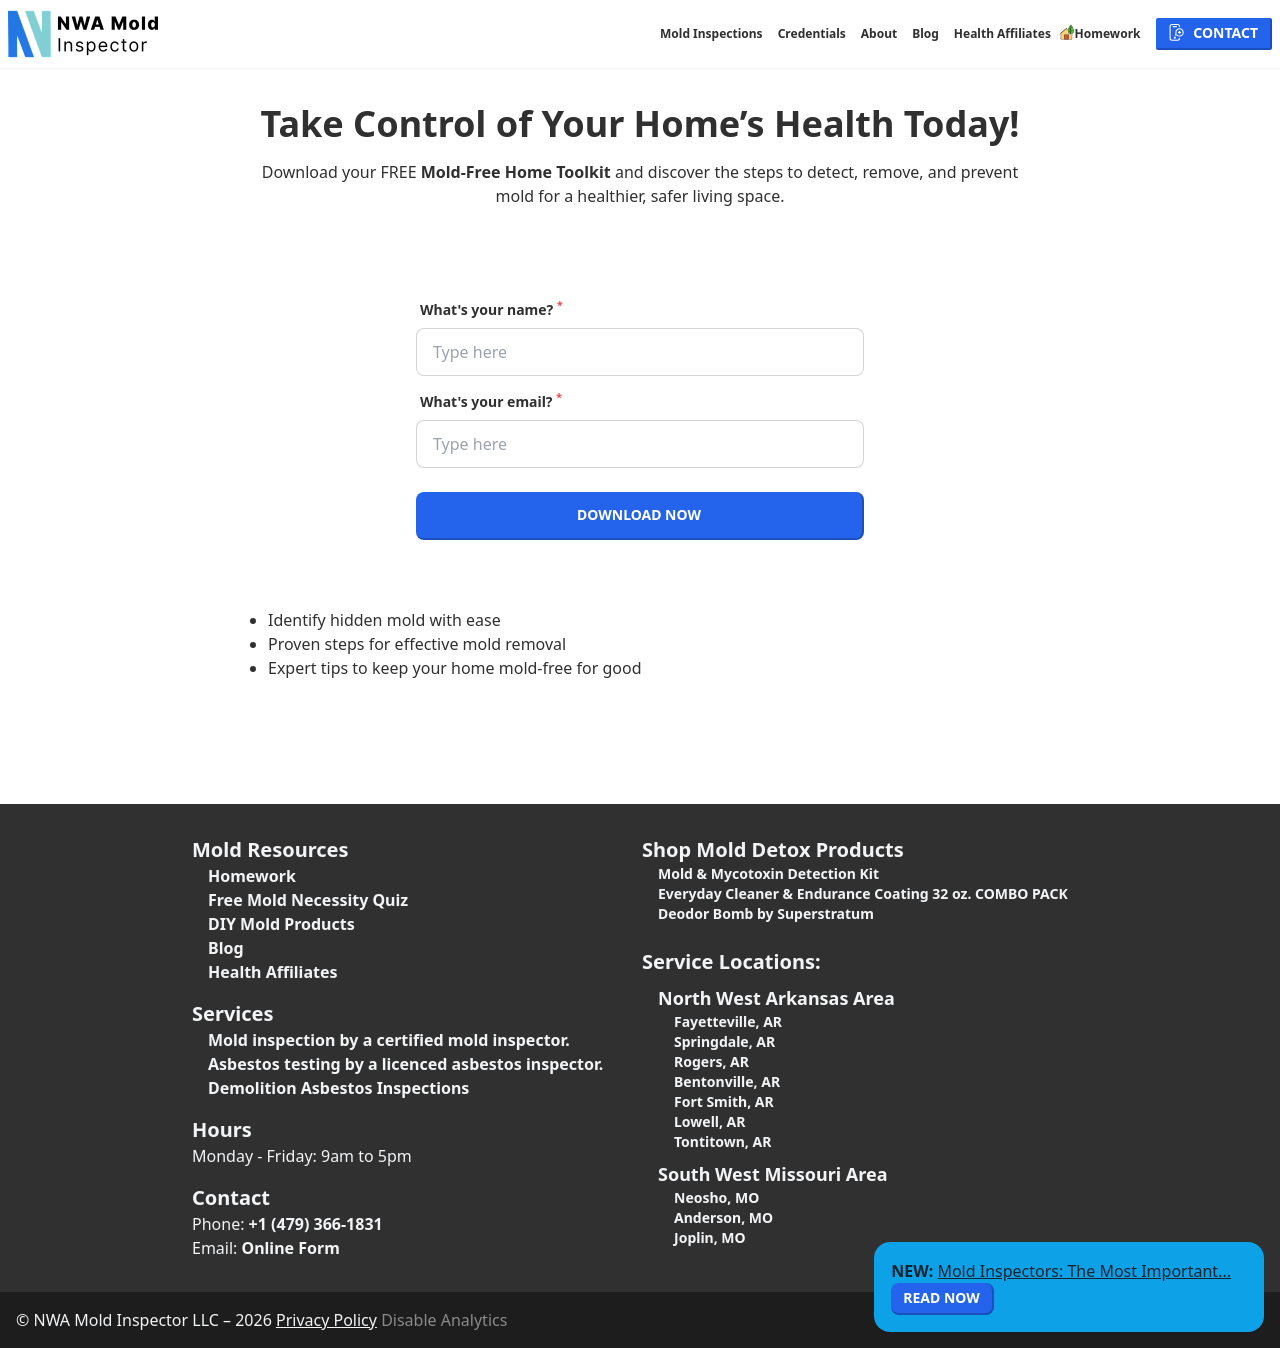 The height and width of the screenshot is (1348, 1280). What do you see at coordinates (710, 1237) in the screenshot?
I see `Joplin, MO` at bounding box center [710, 1237].